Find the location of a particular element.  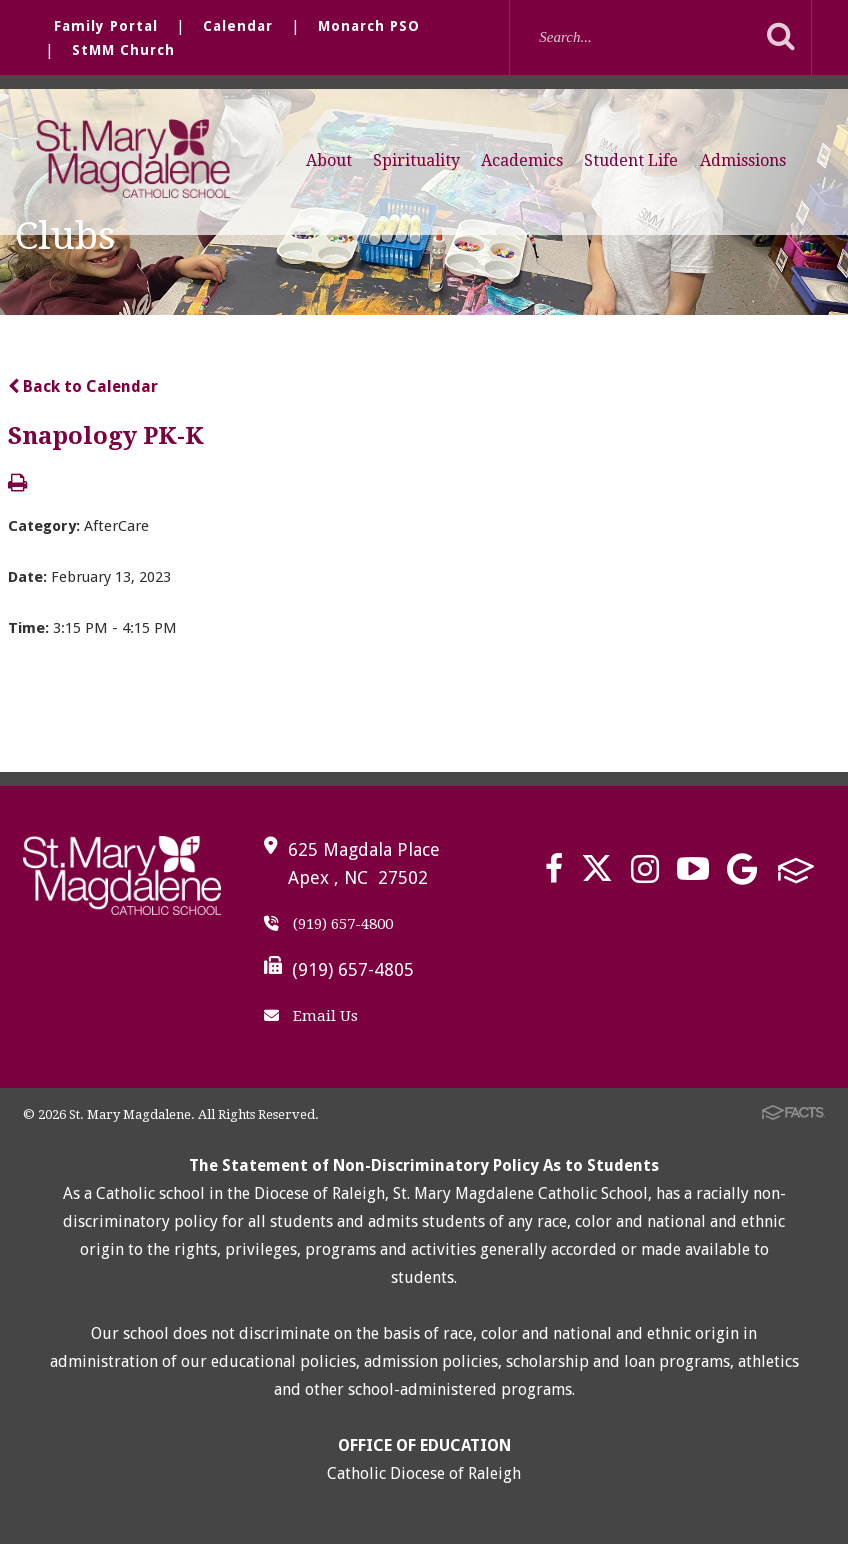

(919) 657-4800 is located at coordinates (328, 924).